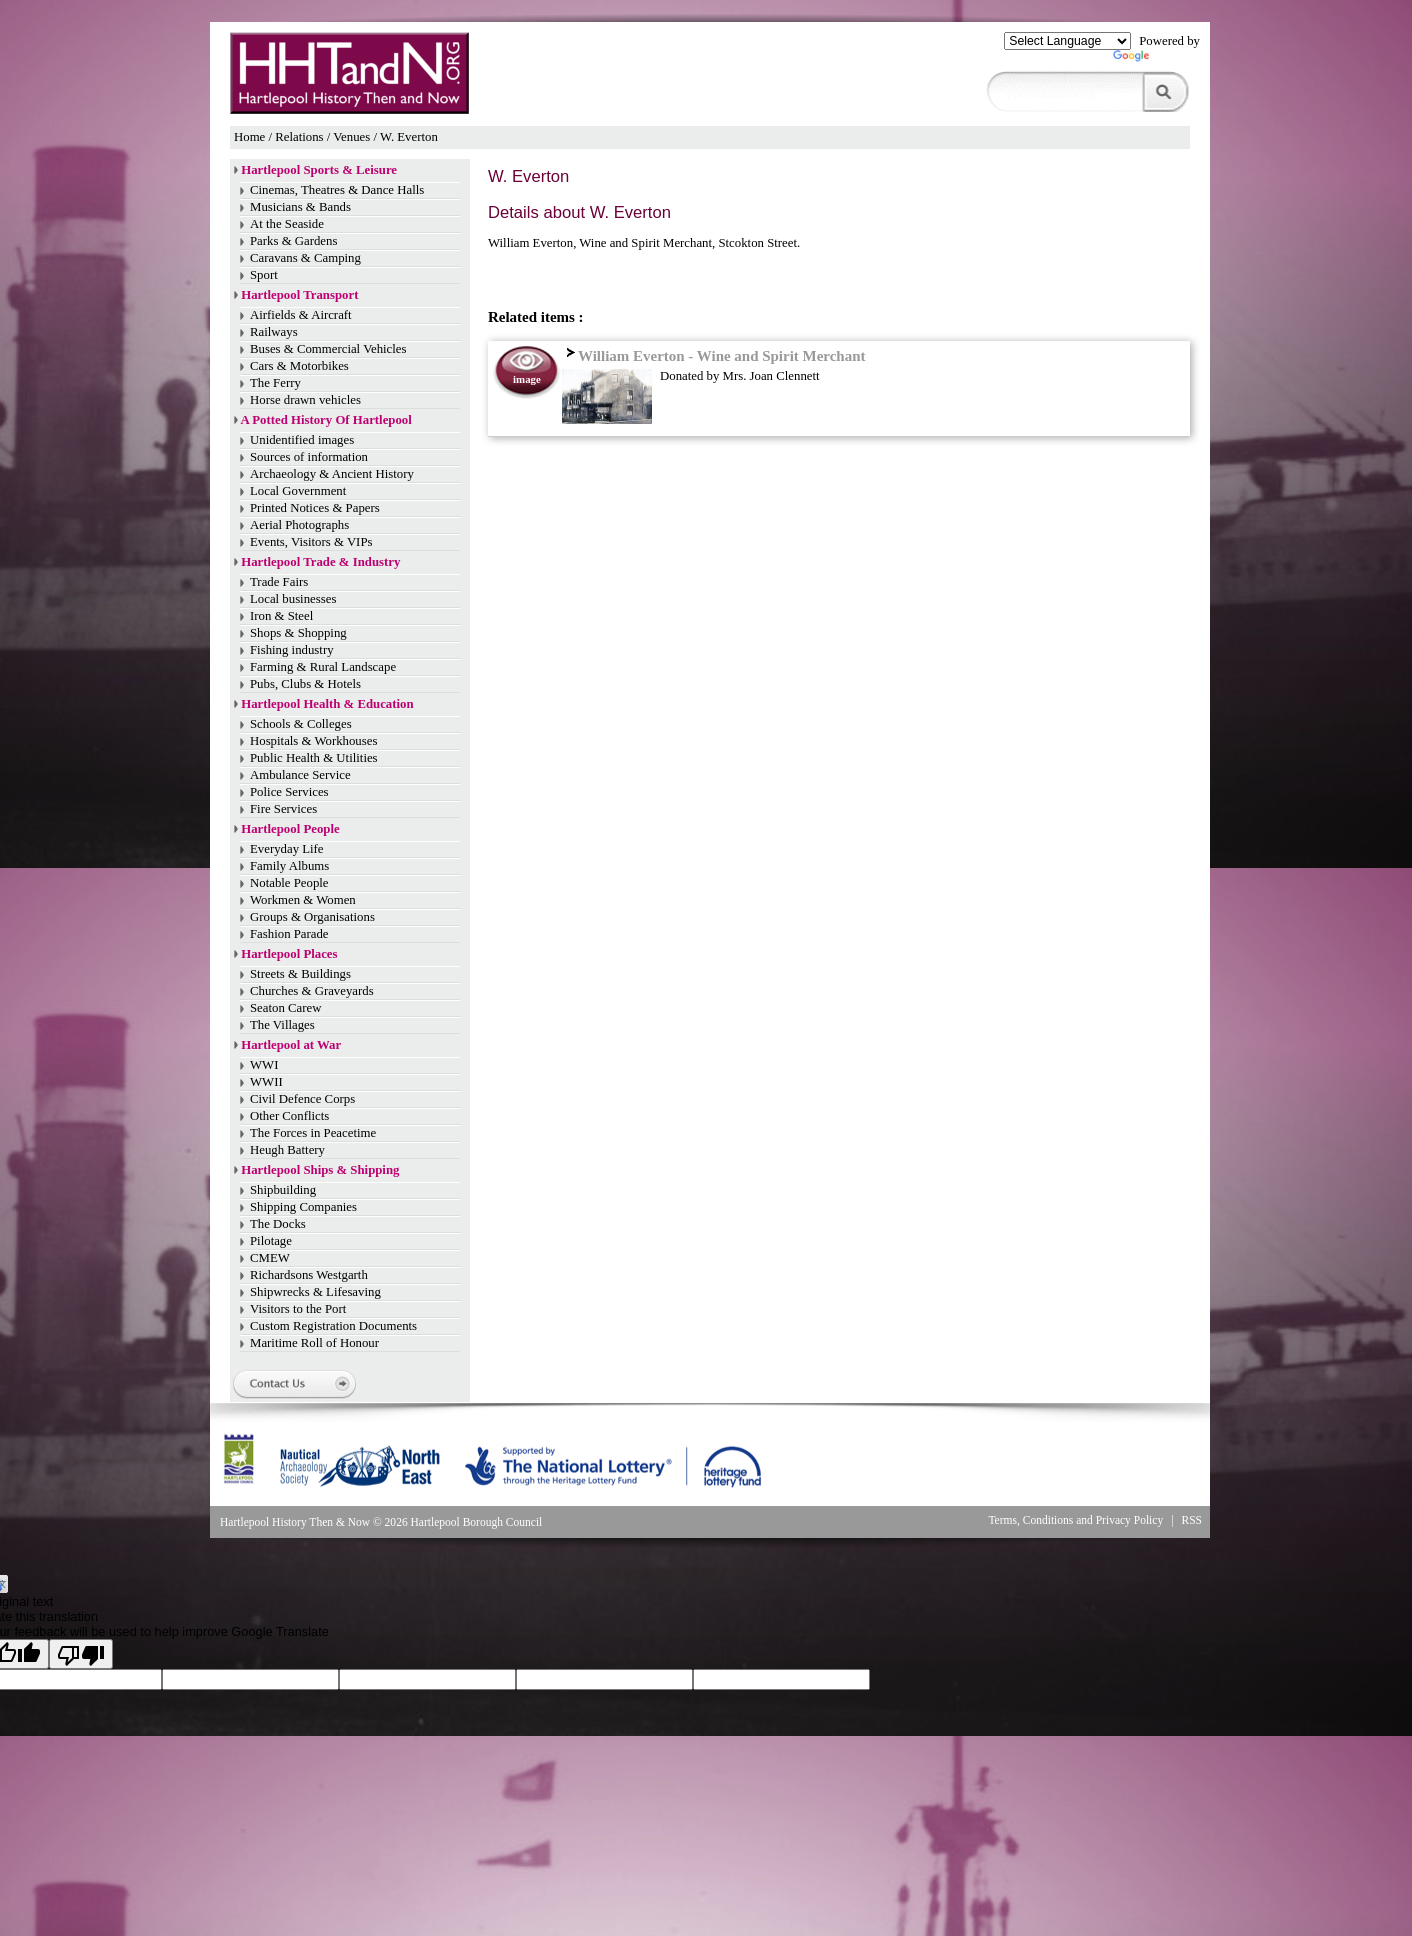 The image size is (1412, 1936). Describe the element at coordinates (298, 633) in the screenshot. I see `Shops & Shopping` at that location.